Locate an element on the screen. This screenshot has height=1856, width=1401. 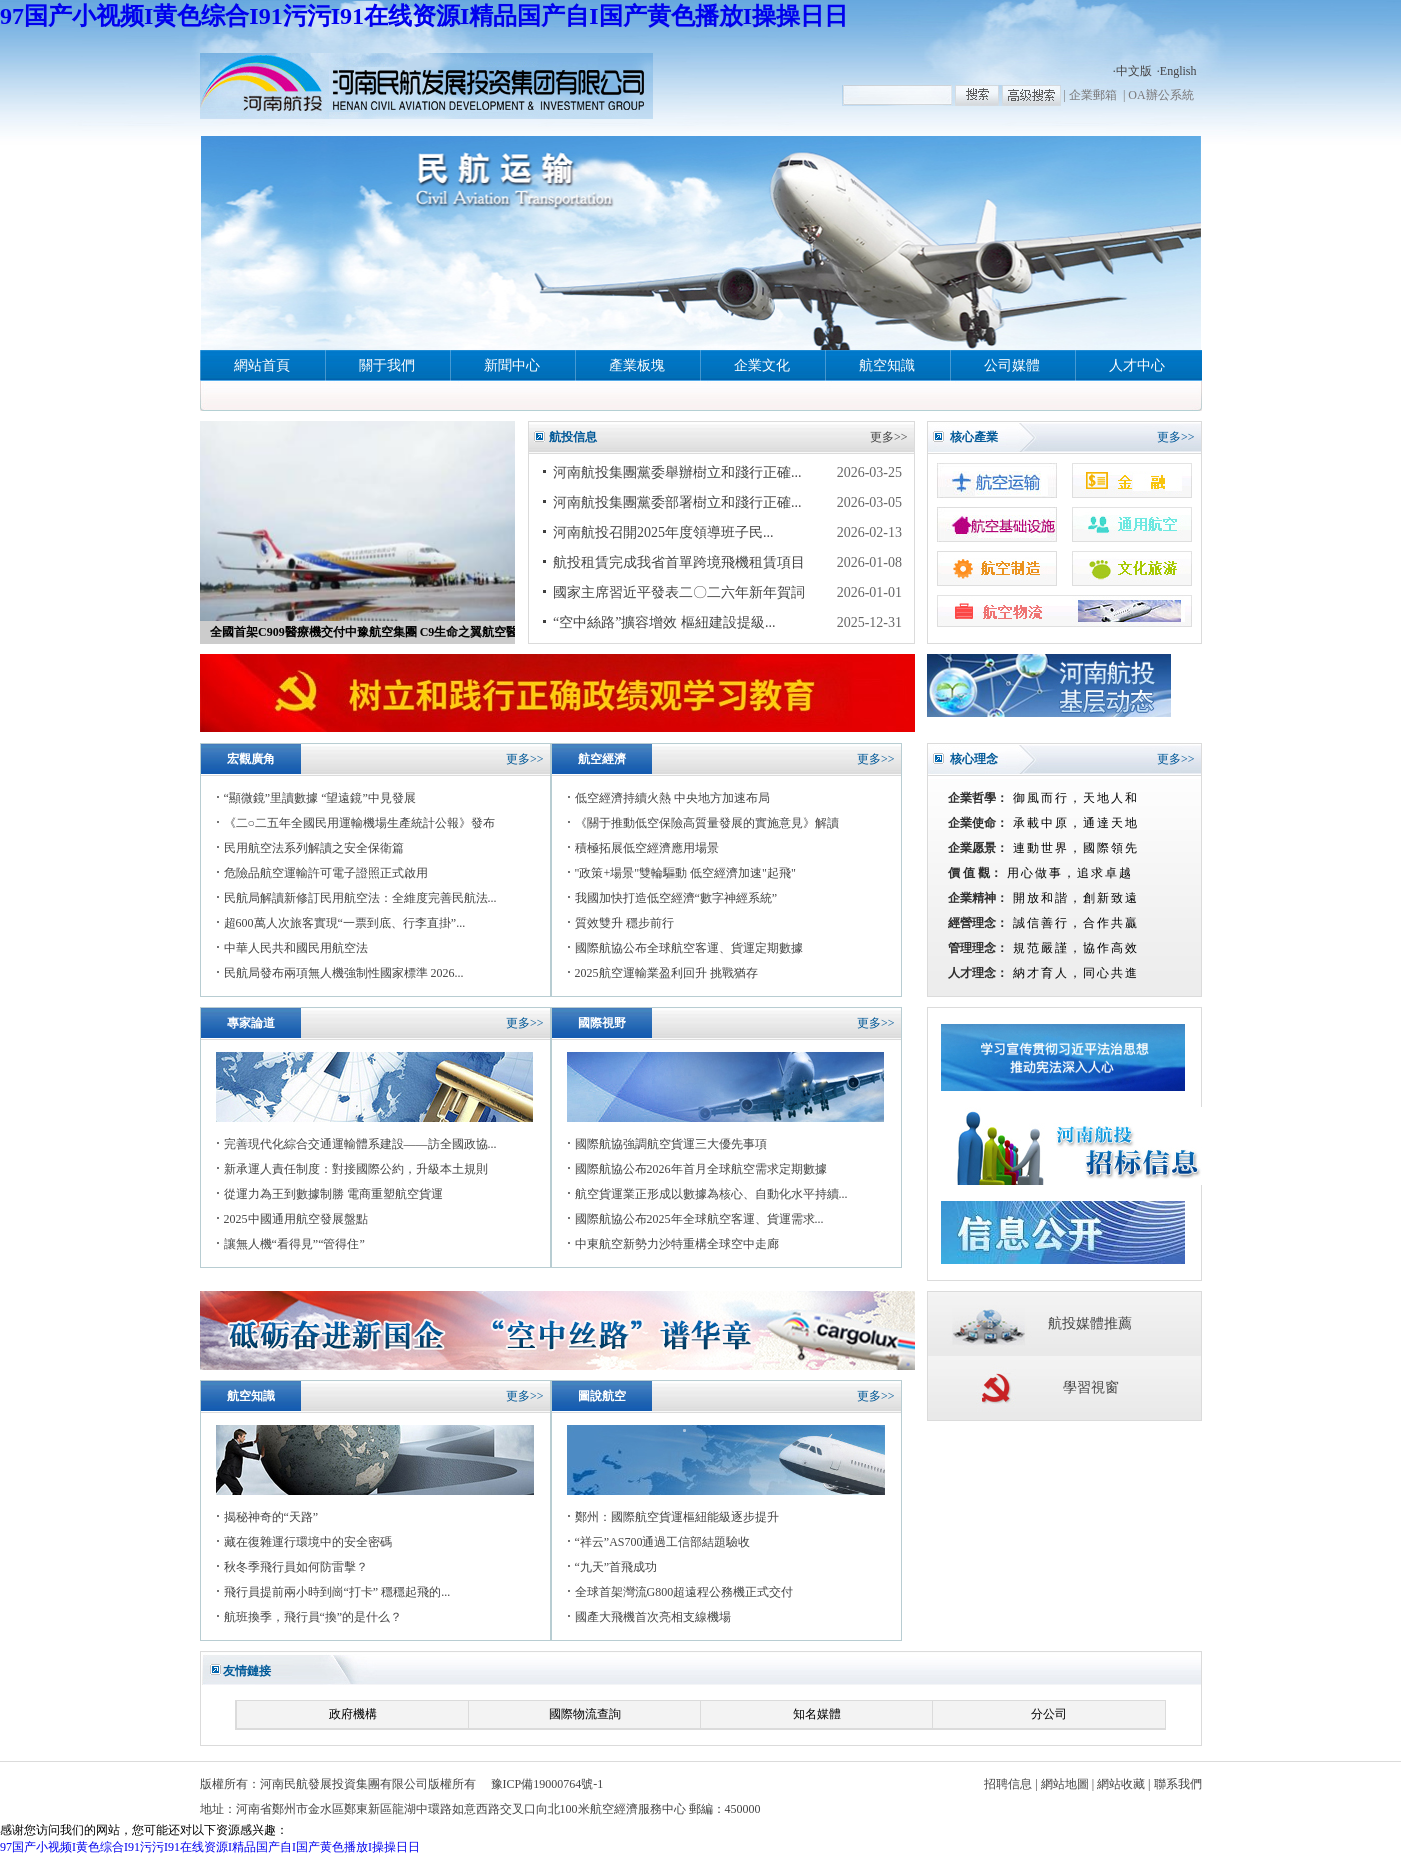
從運力為王到數據制勝 電商重塑航空貨運 is located at coordinates (333, 1194).